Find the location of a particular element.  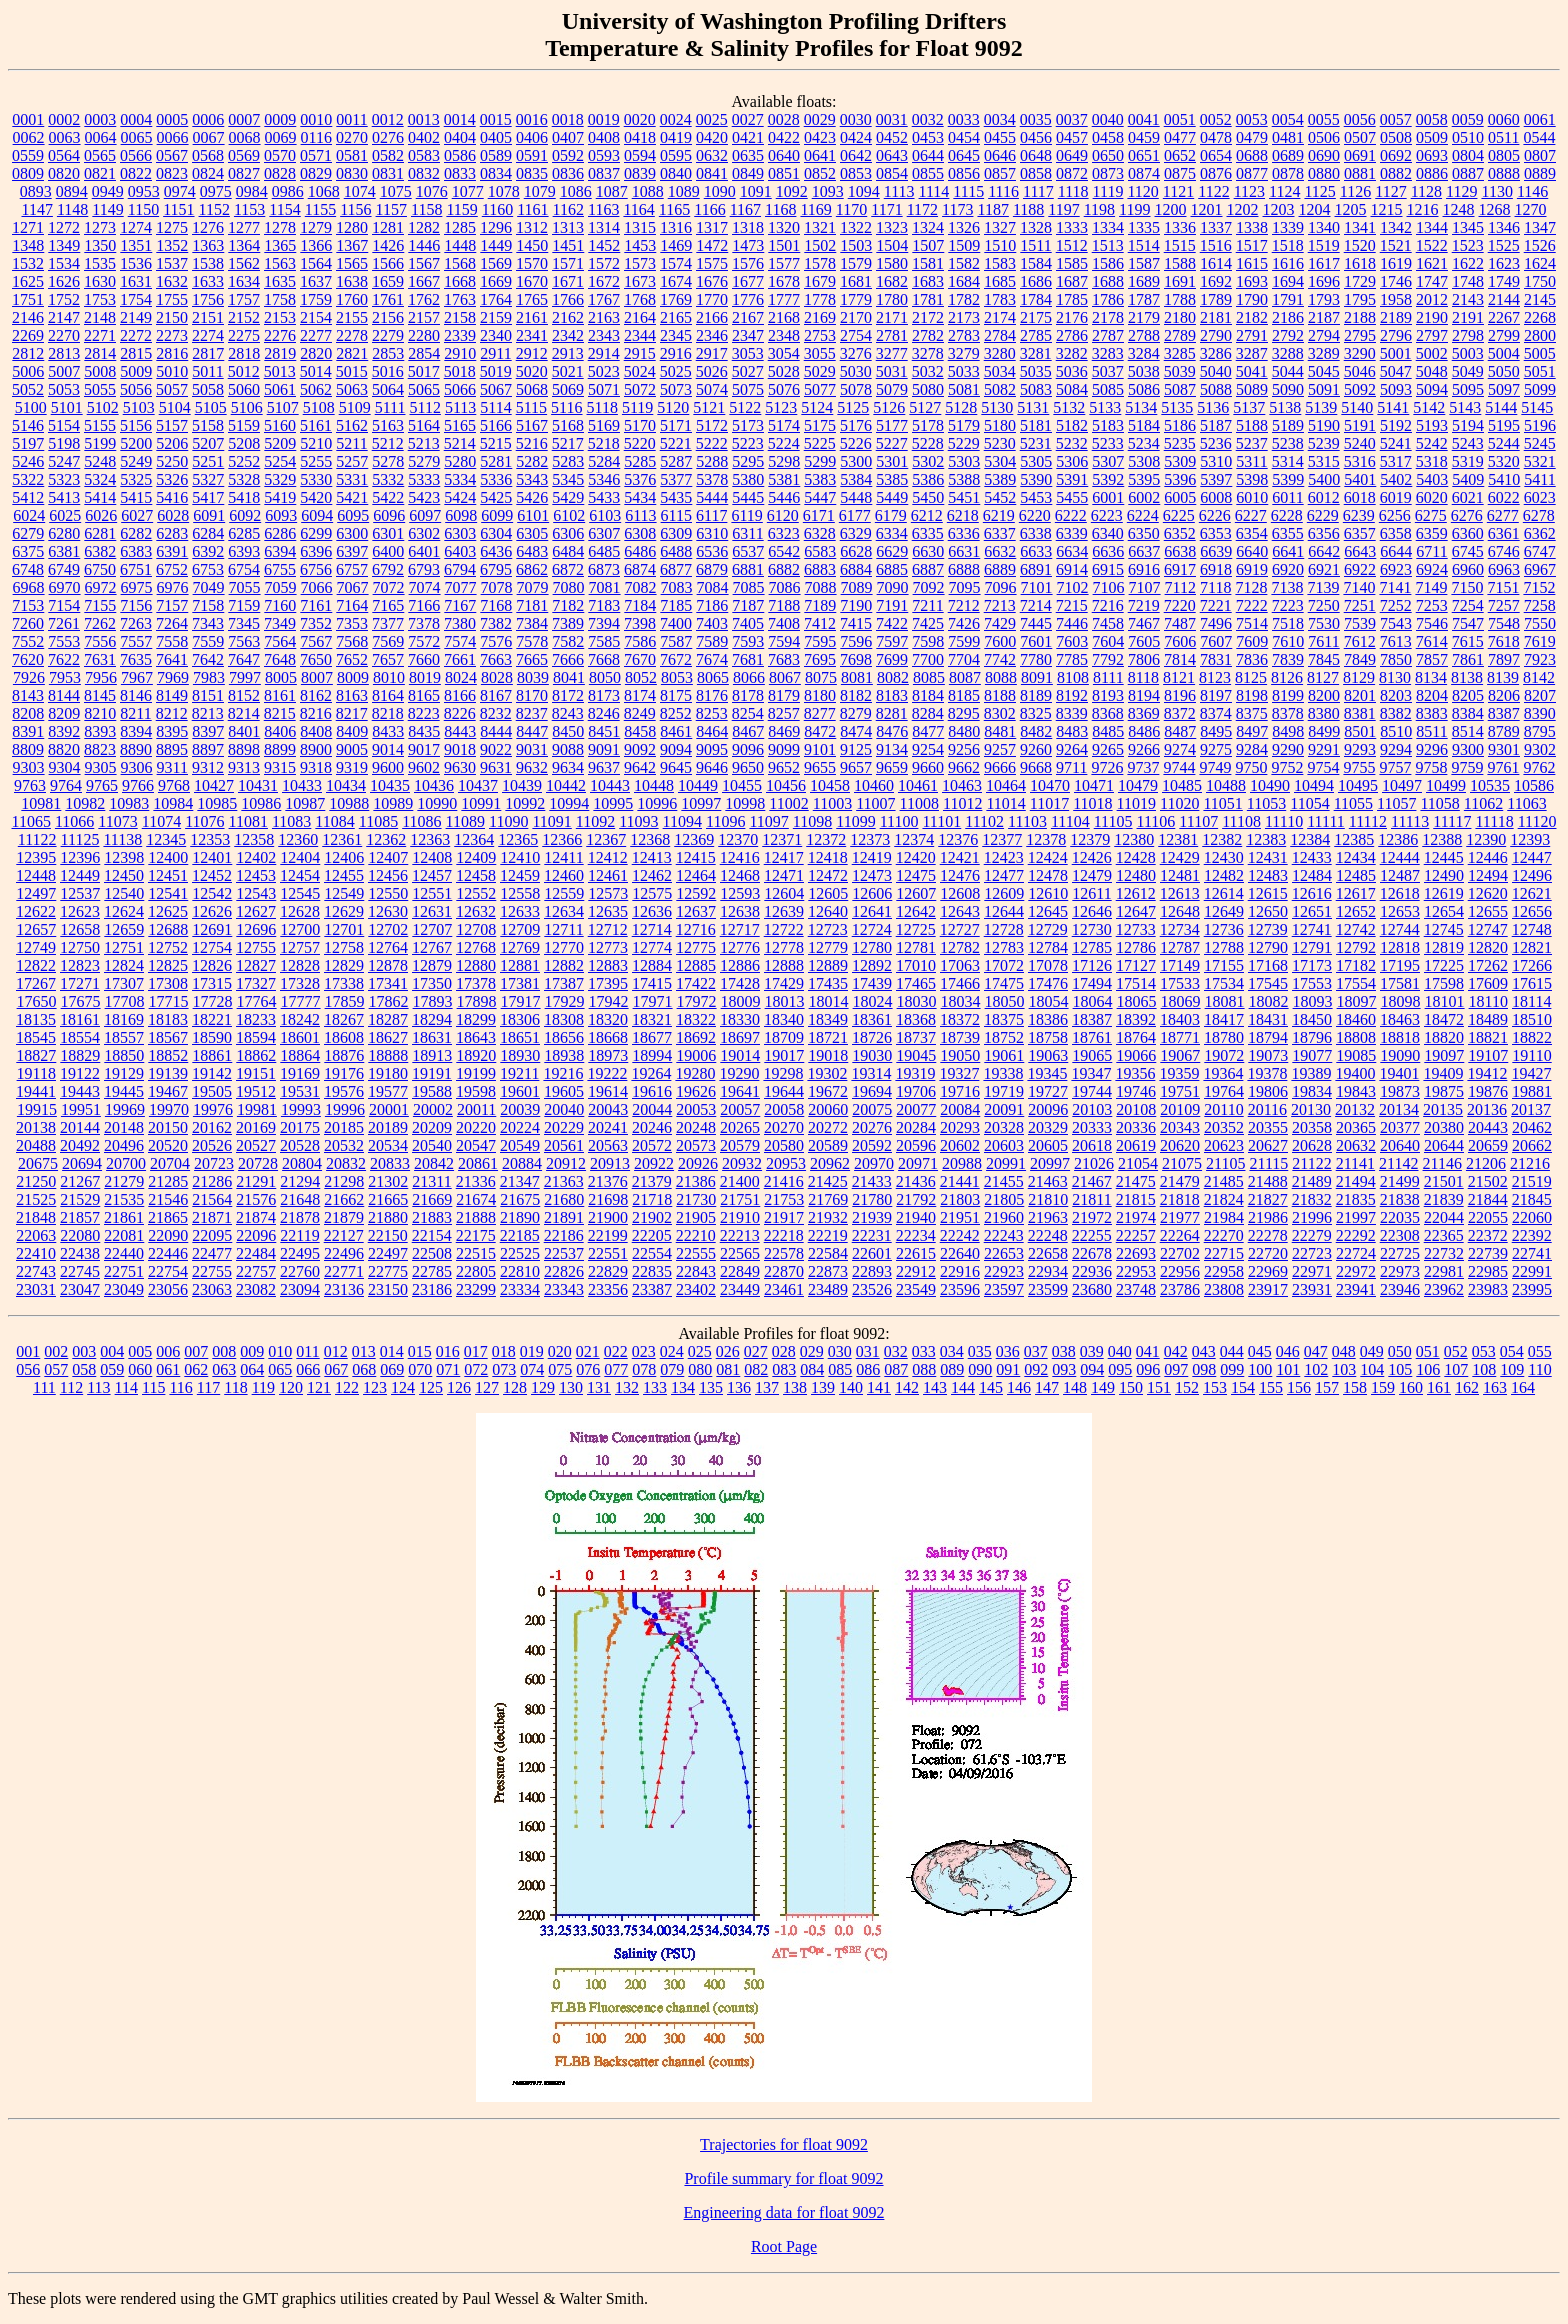

20991 is located at coordinates (1006, 1163).